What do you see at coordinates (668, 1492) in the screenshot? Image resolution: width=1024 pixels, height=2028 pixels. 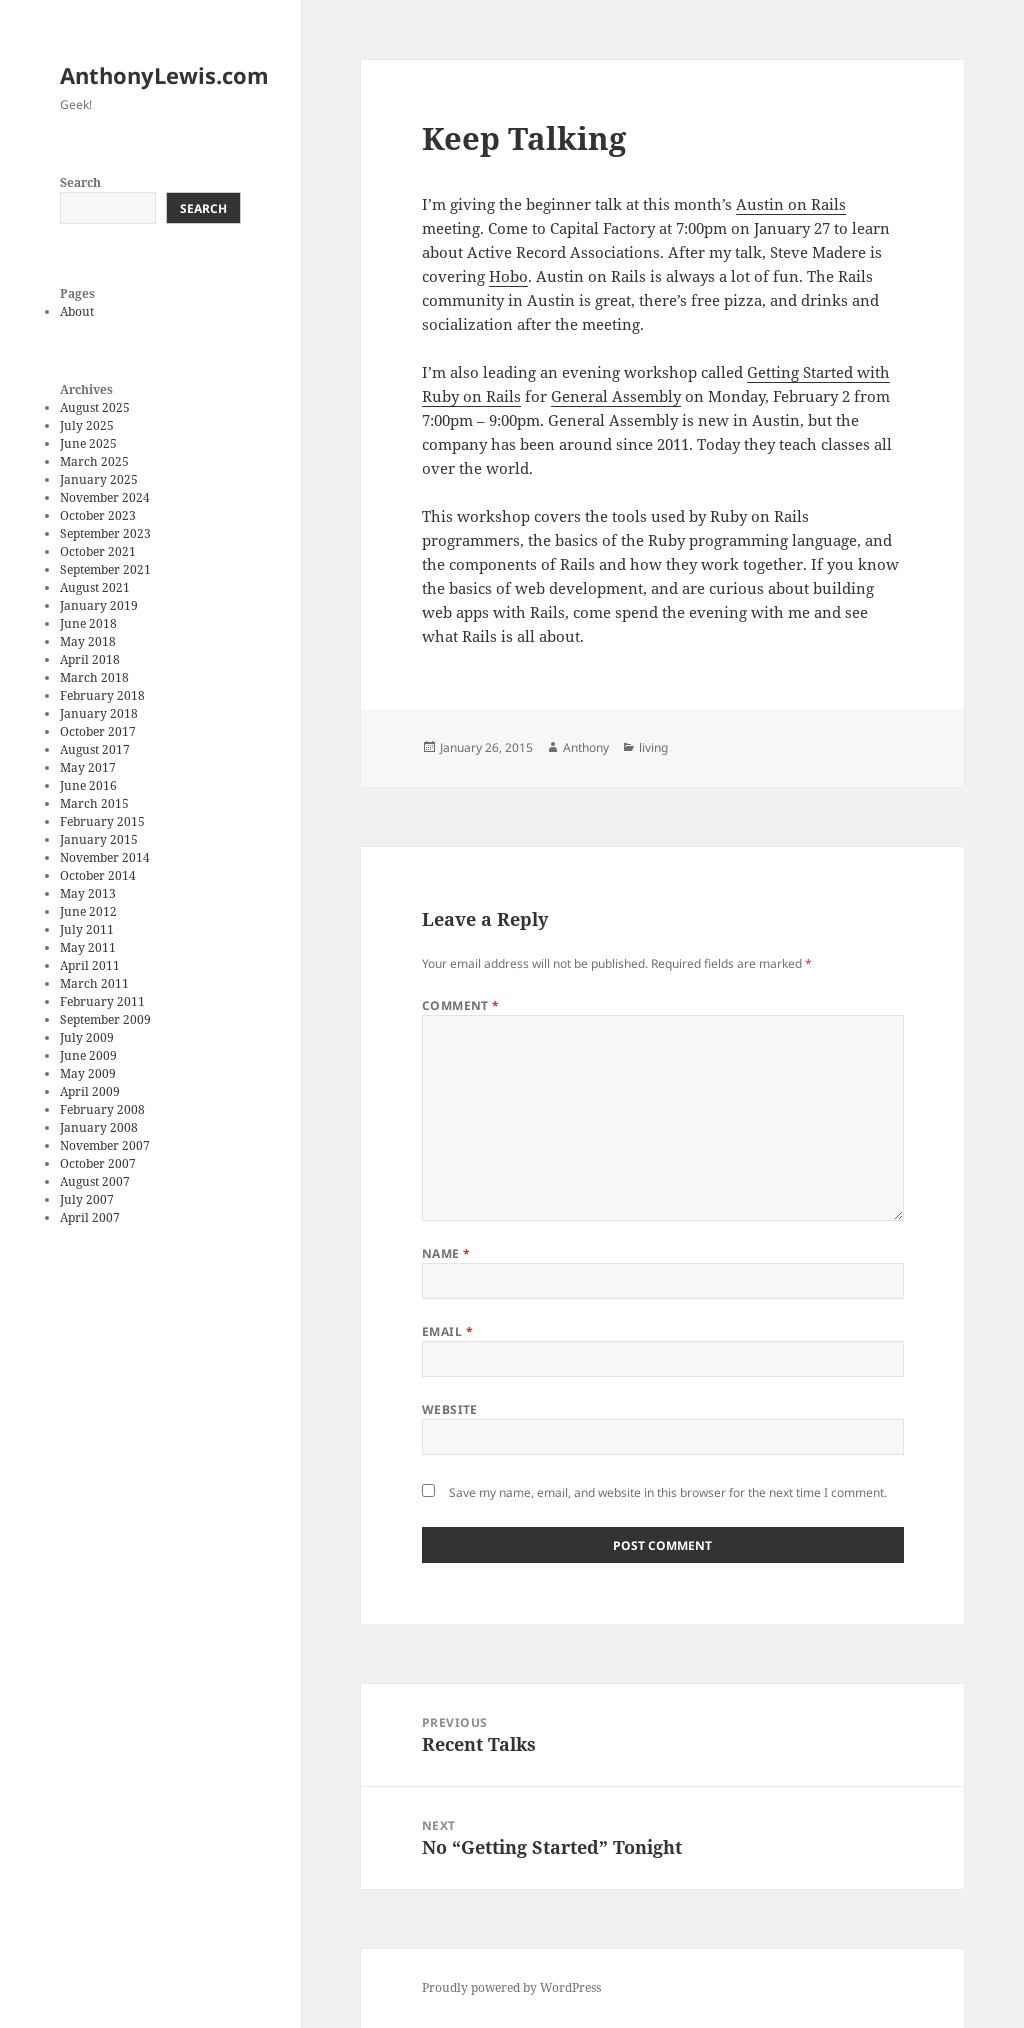 I see `Save my name, email, and website in this browser for the next time I comment.` at bounding box center [668, 1492].